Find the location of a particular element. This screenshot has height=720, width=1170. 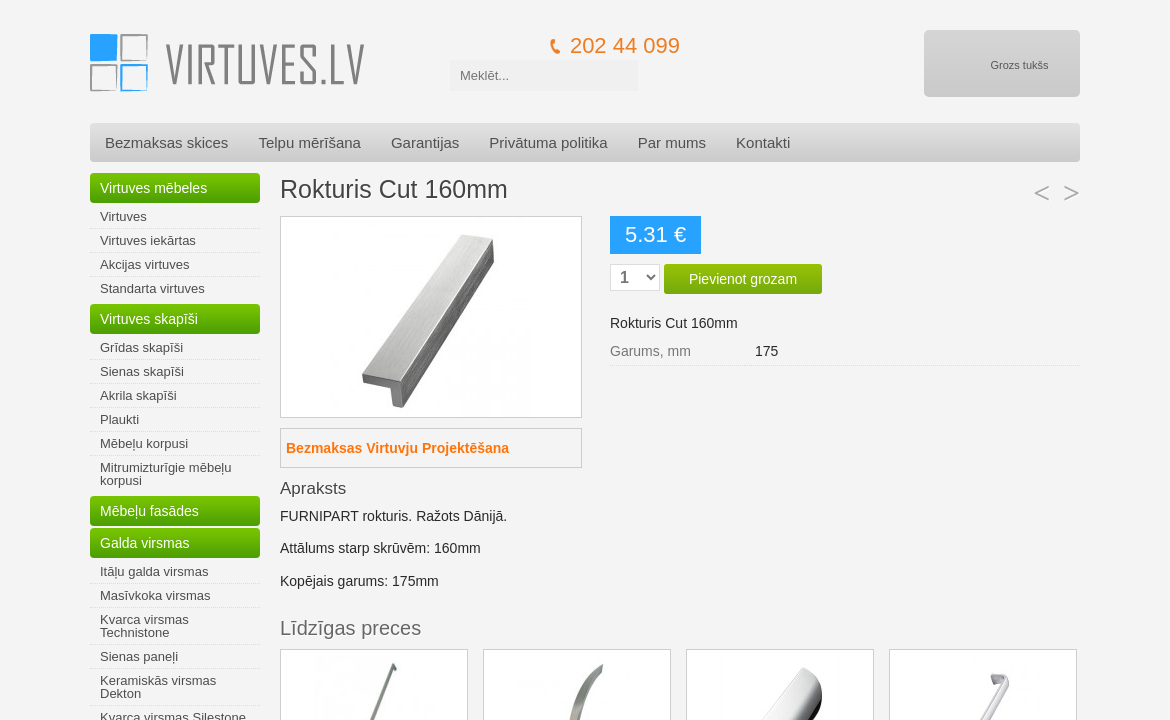

Mēbeļu korpusi is located at coordinates (144, 443).